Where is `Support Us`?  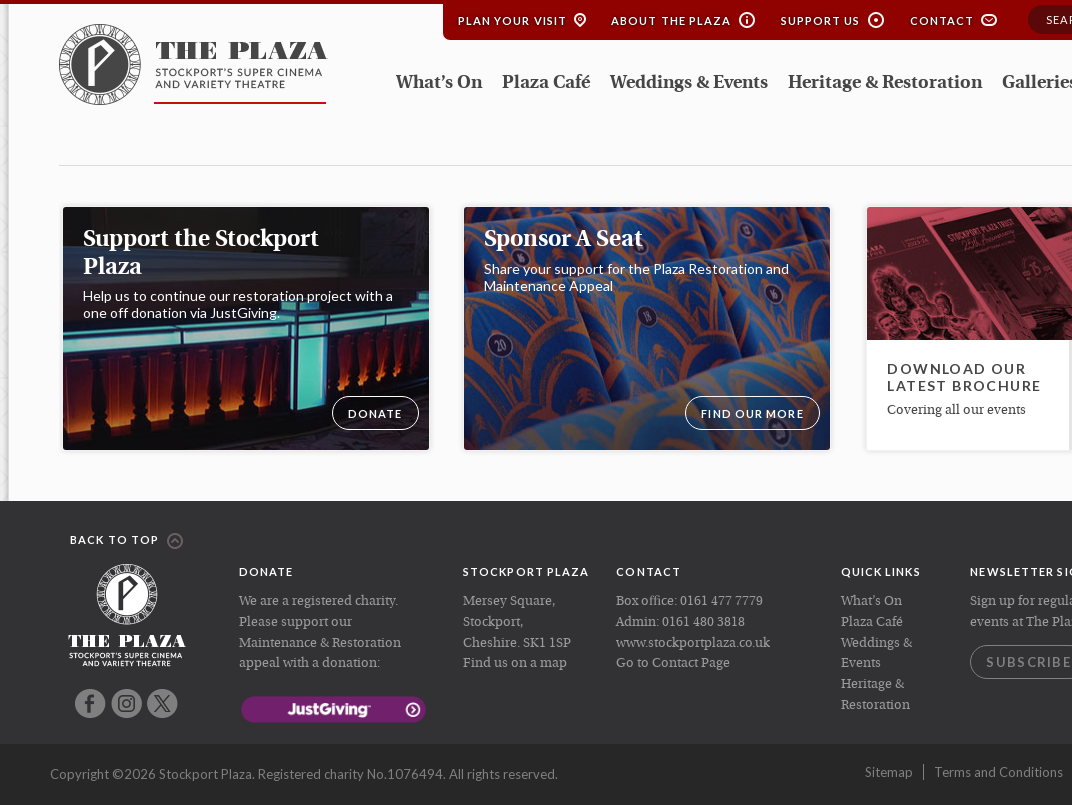
Support Us is located at coordinates (821, 20).